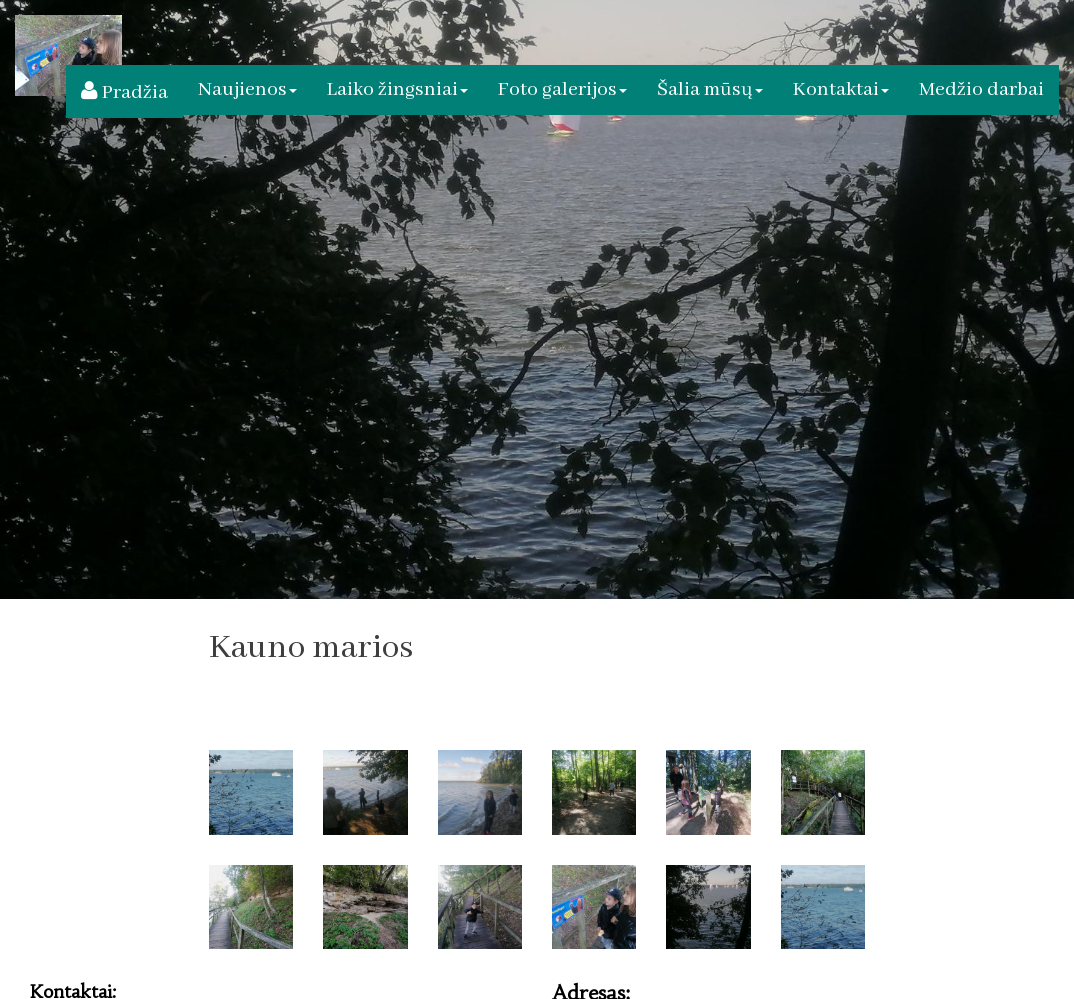 This screenshot has height=999, width=1074. I want to click on Foto galerijos, so click(562, 89).